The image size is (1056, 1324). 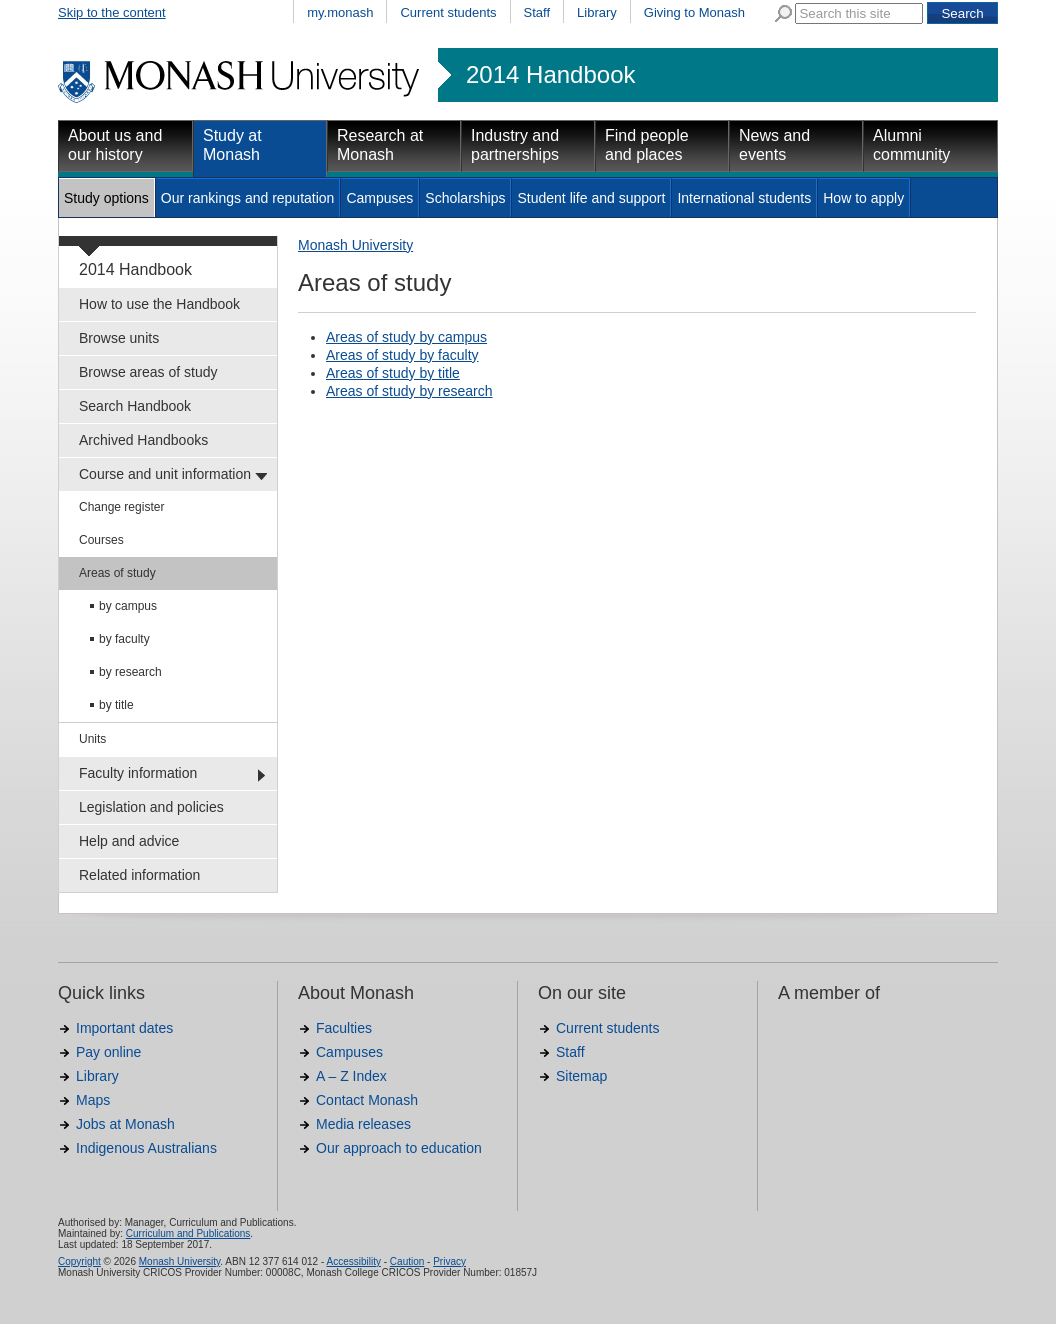 I want to click on by research, so click(x=130, y=672).